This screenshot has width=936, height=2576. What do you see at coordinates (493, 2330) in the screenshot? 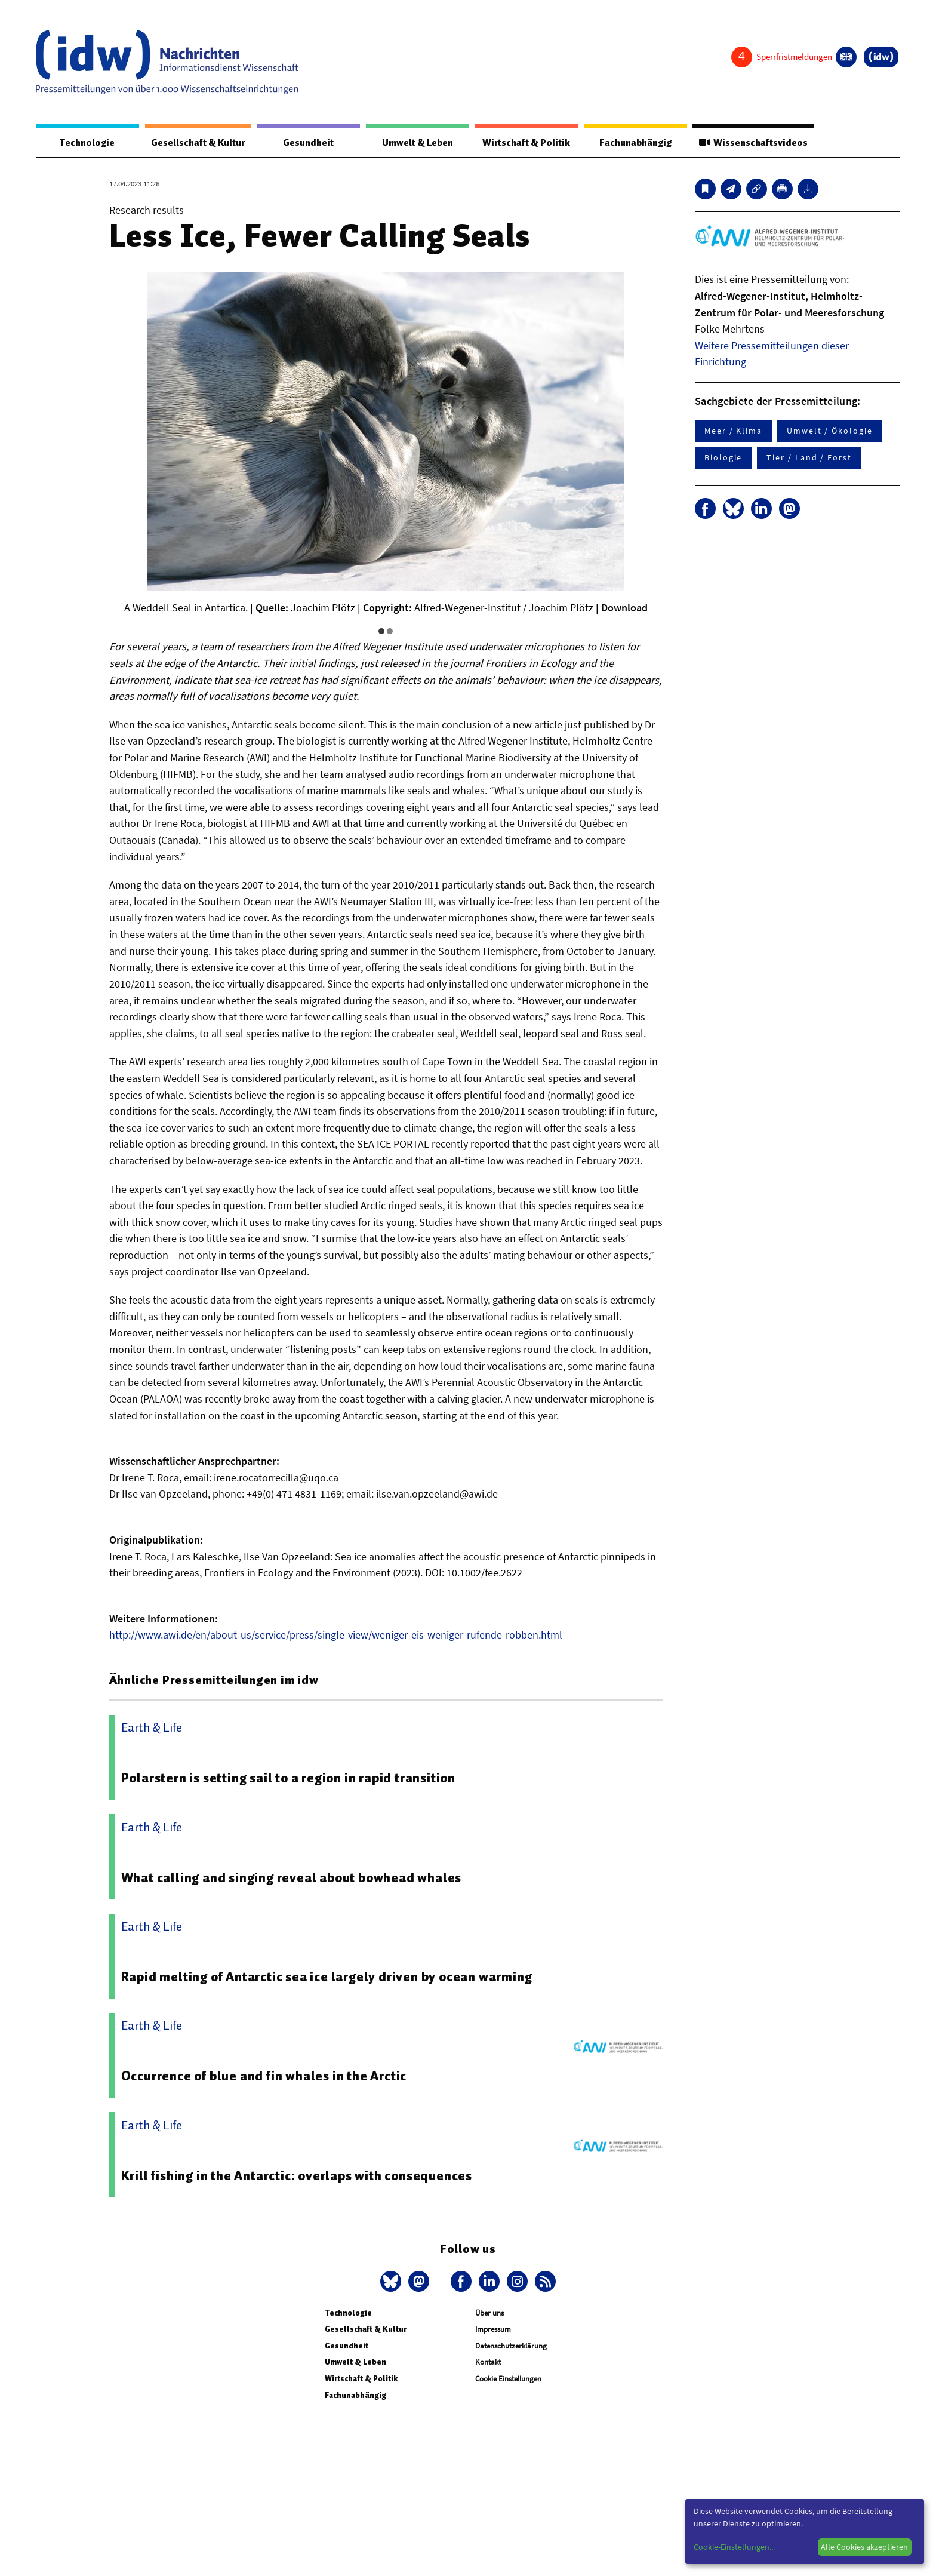
I see `Impressum` at bounding box center [493, 2330].